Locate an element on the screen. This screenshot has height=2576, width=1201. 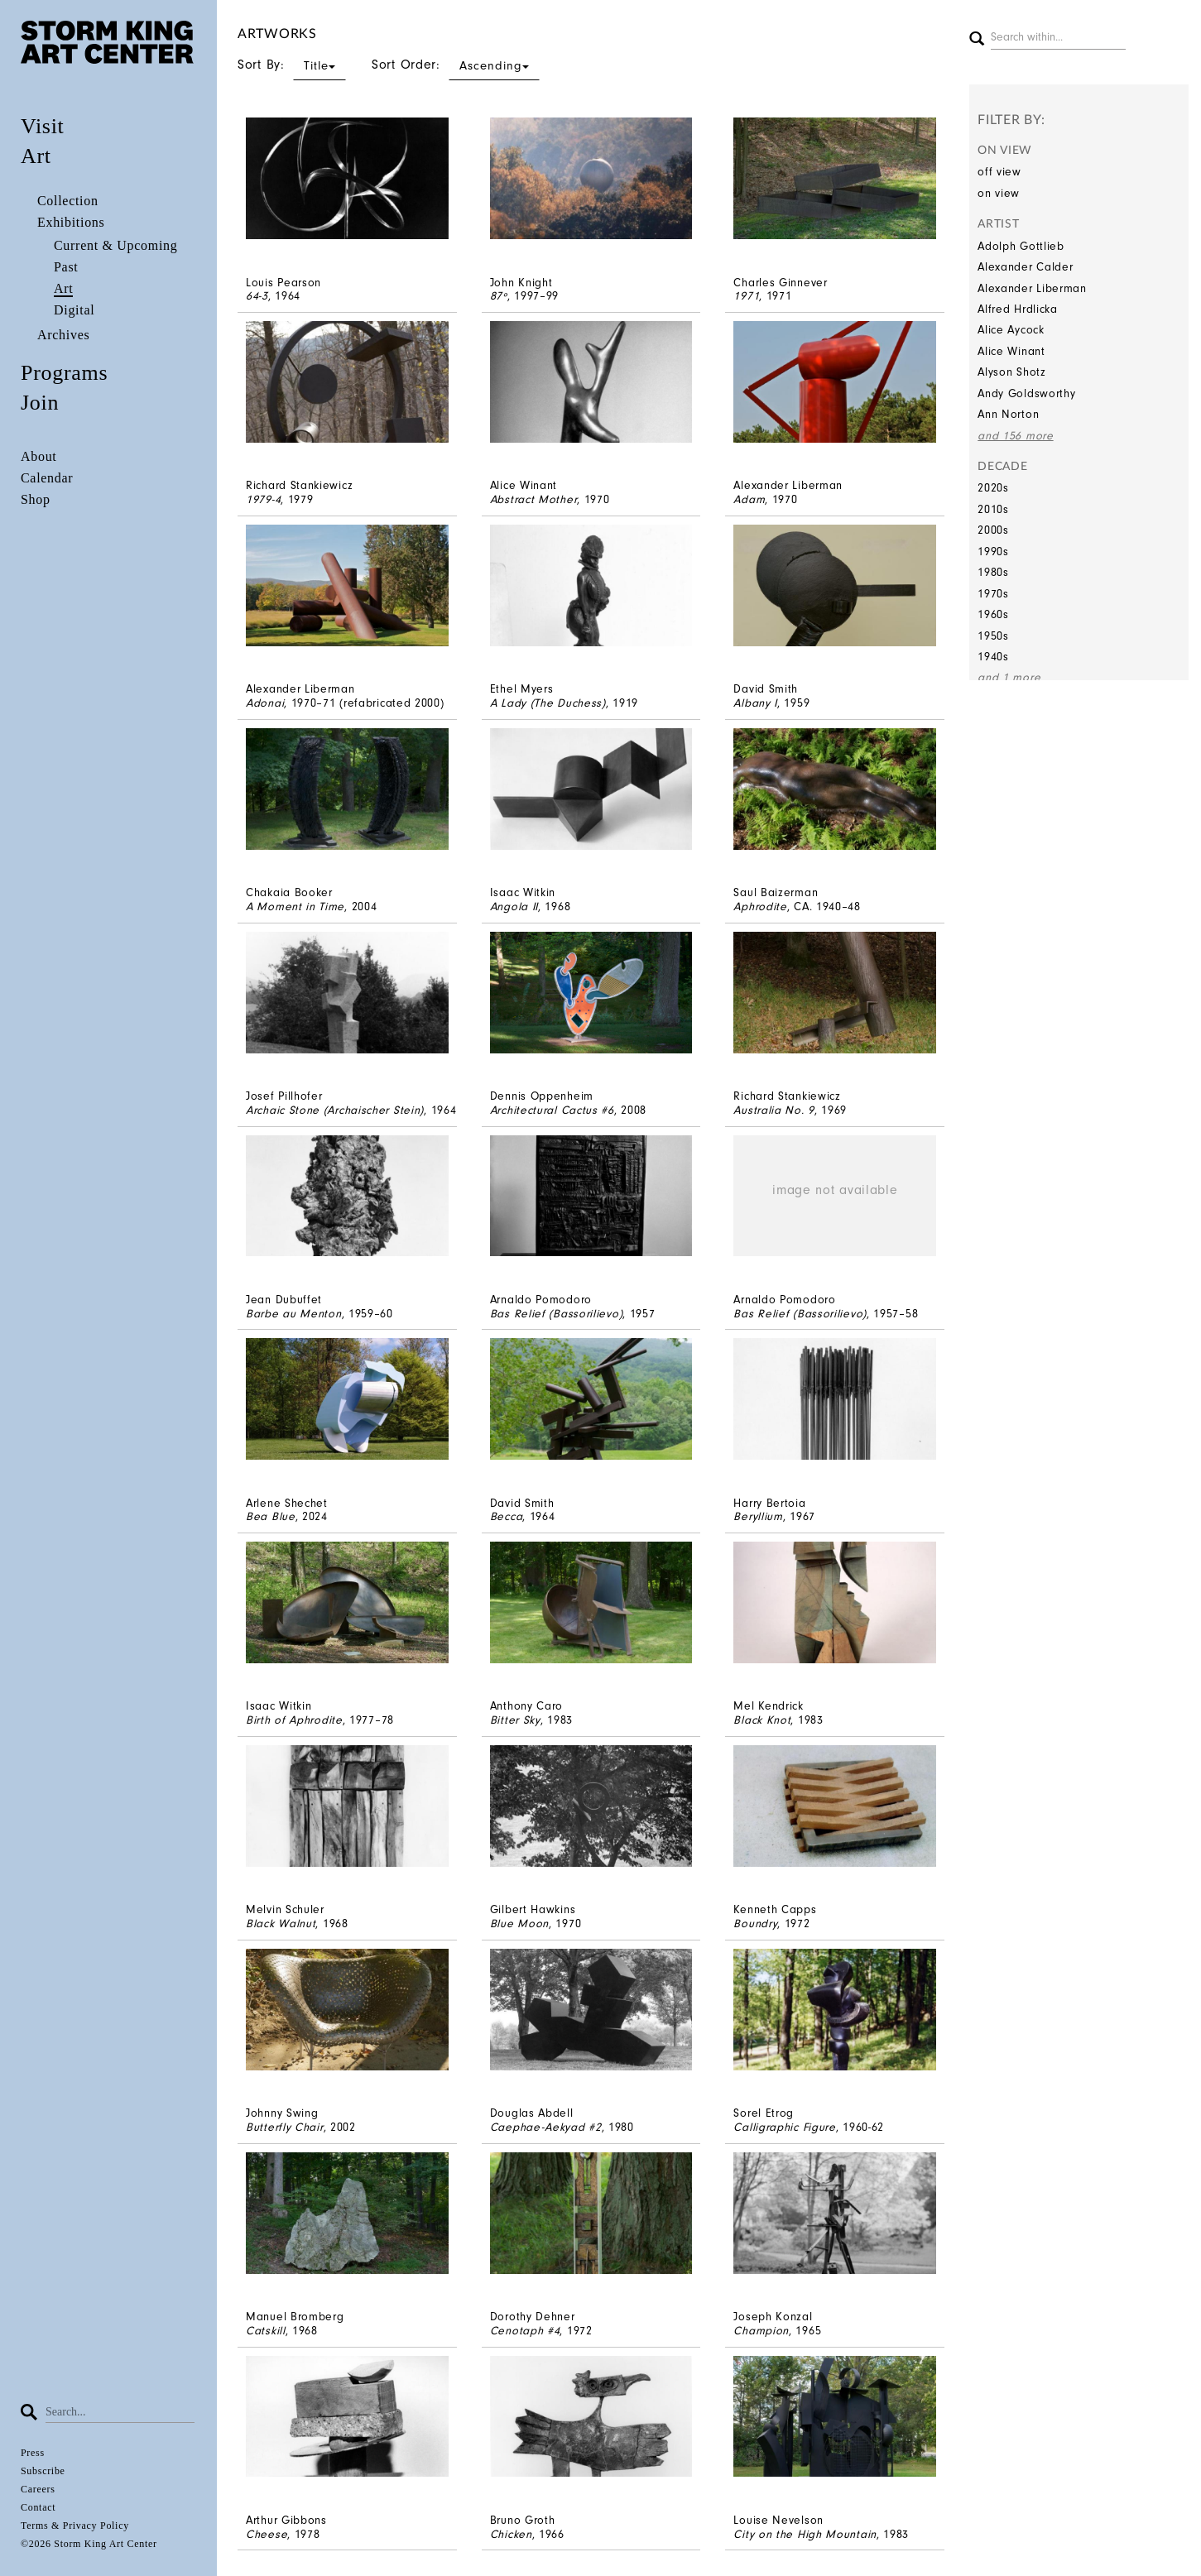
Bas Relief (Bassorilievo) is located at coordinates (556, 1314).